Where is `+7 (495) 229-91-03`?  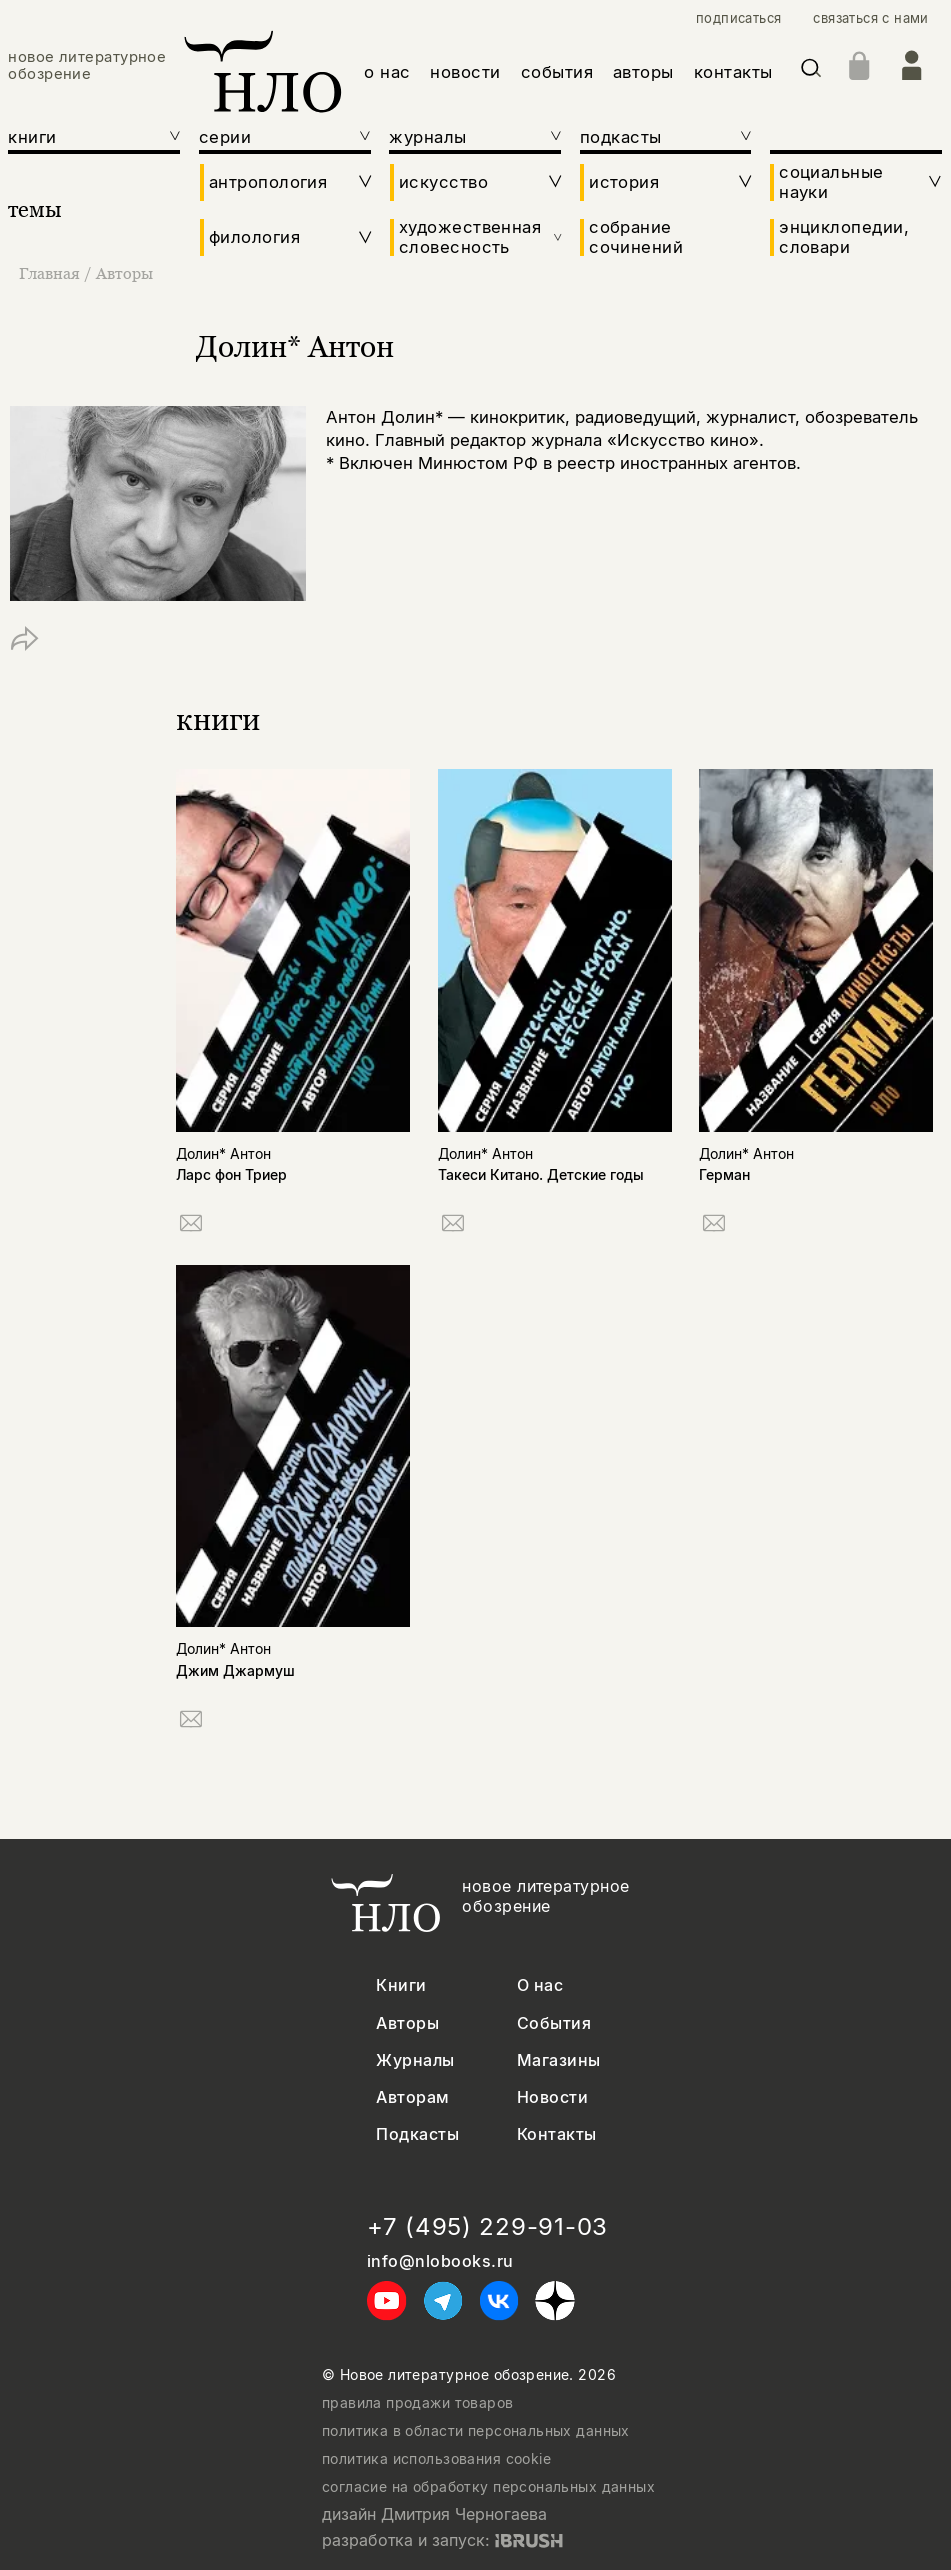 +7 (495) 229-91-03 is located at coordinates (487, 2227).